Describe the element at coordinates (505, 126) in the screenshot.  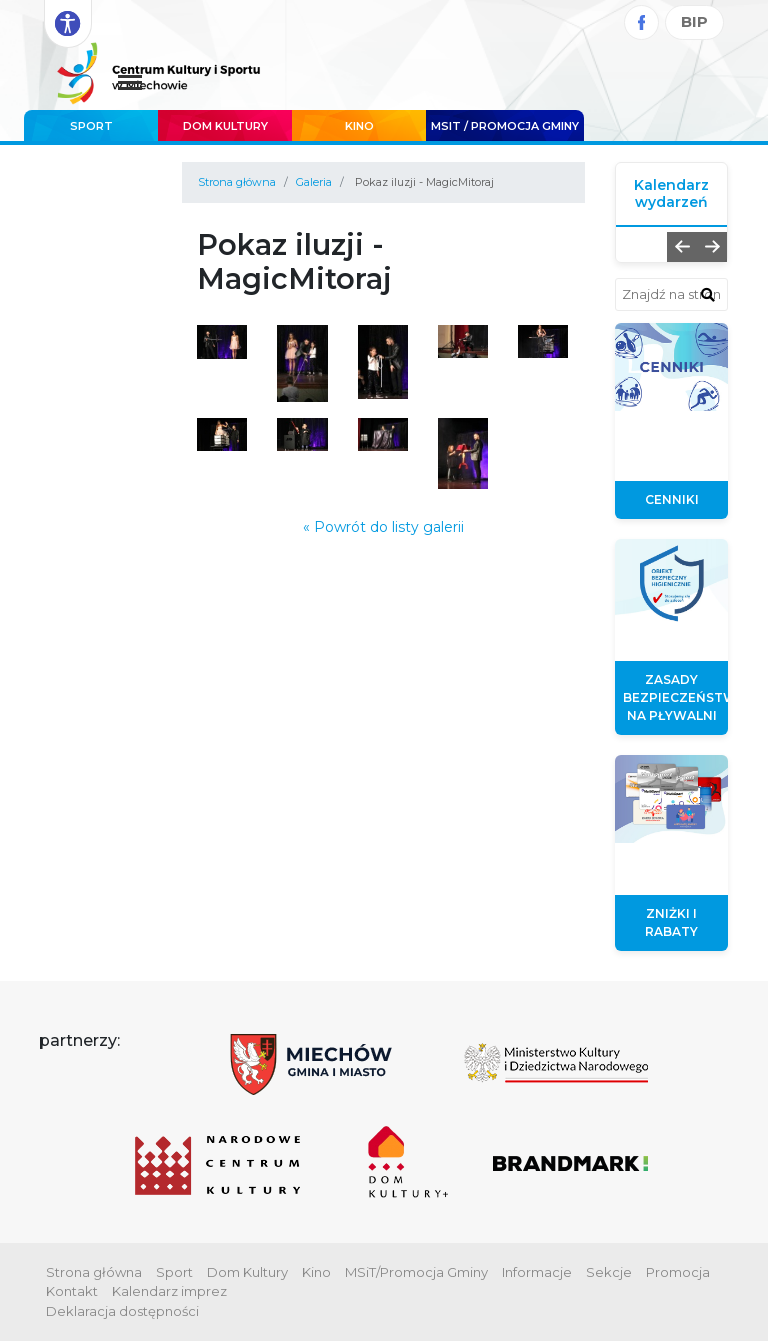
I see `MSIT / promocja Gminy` at that location.